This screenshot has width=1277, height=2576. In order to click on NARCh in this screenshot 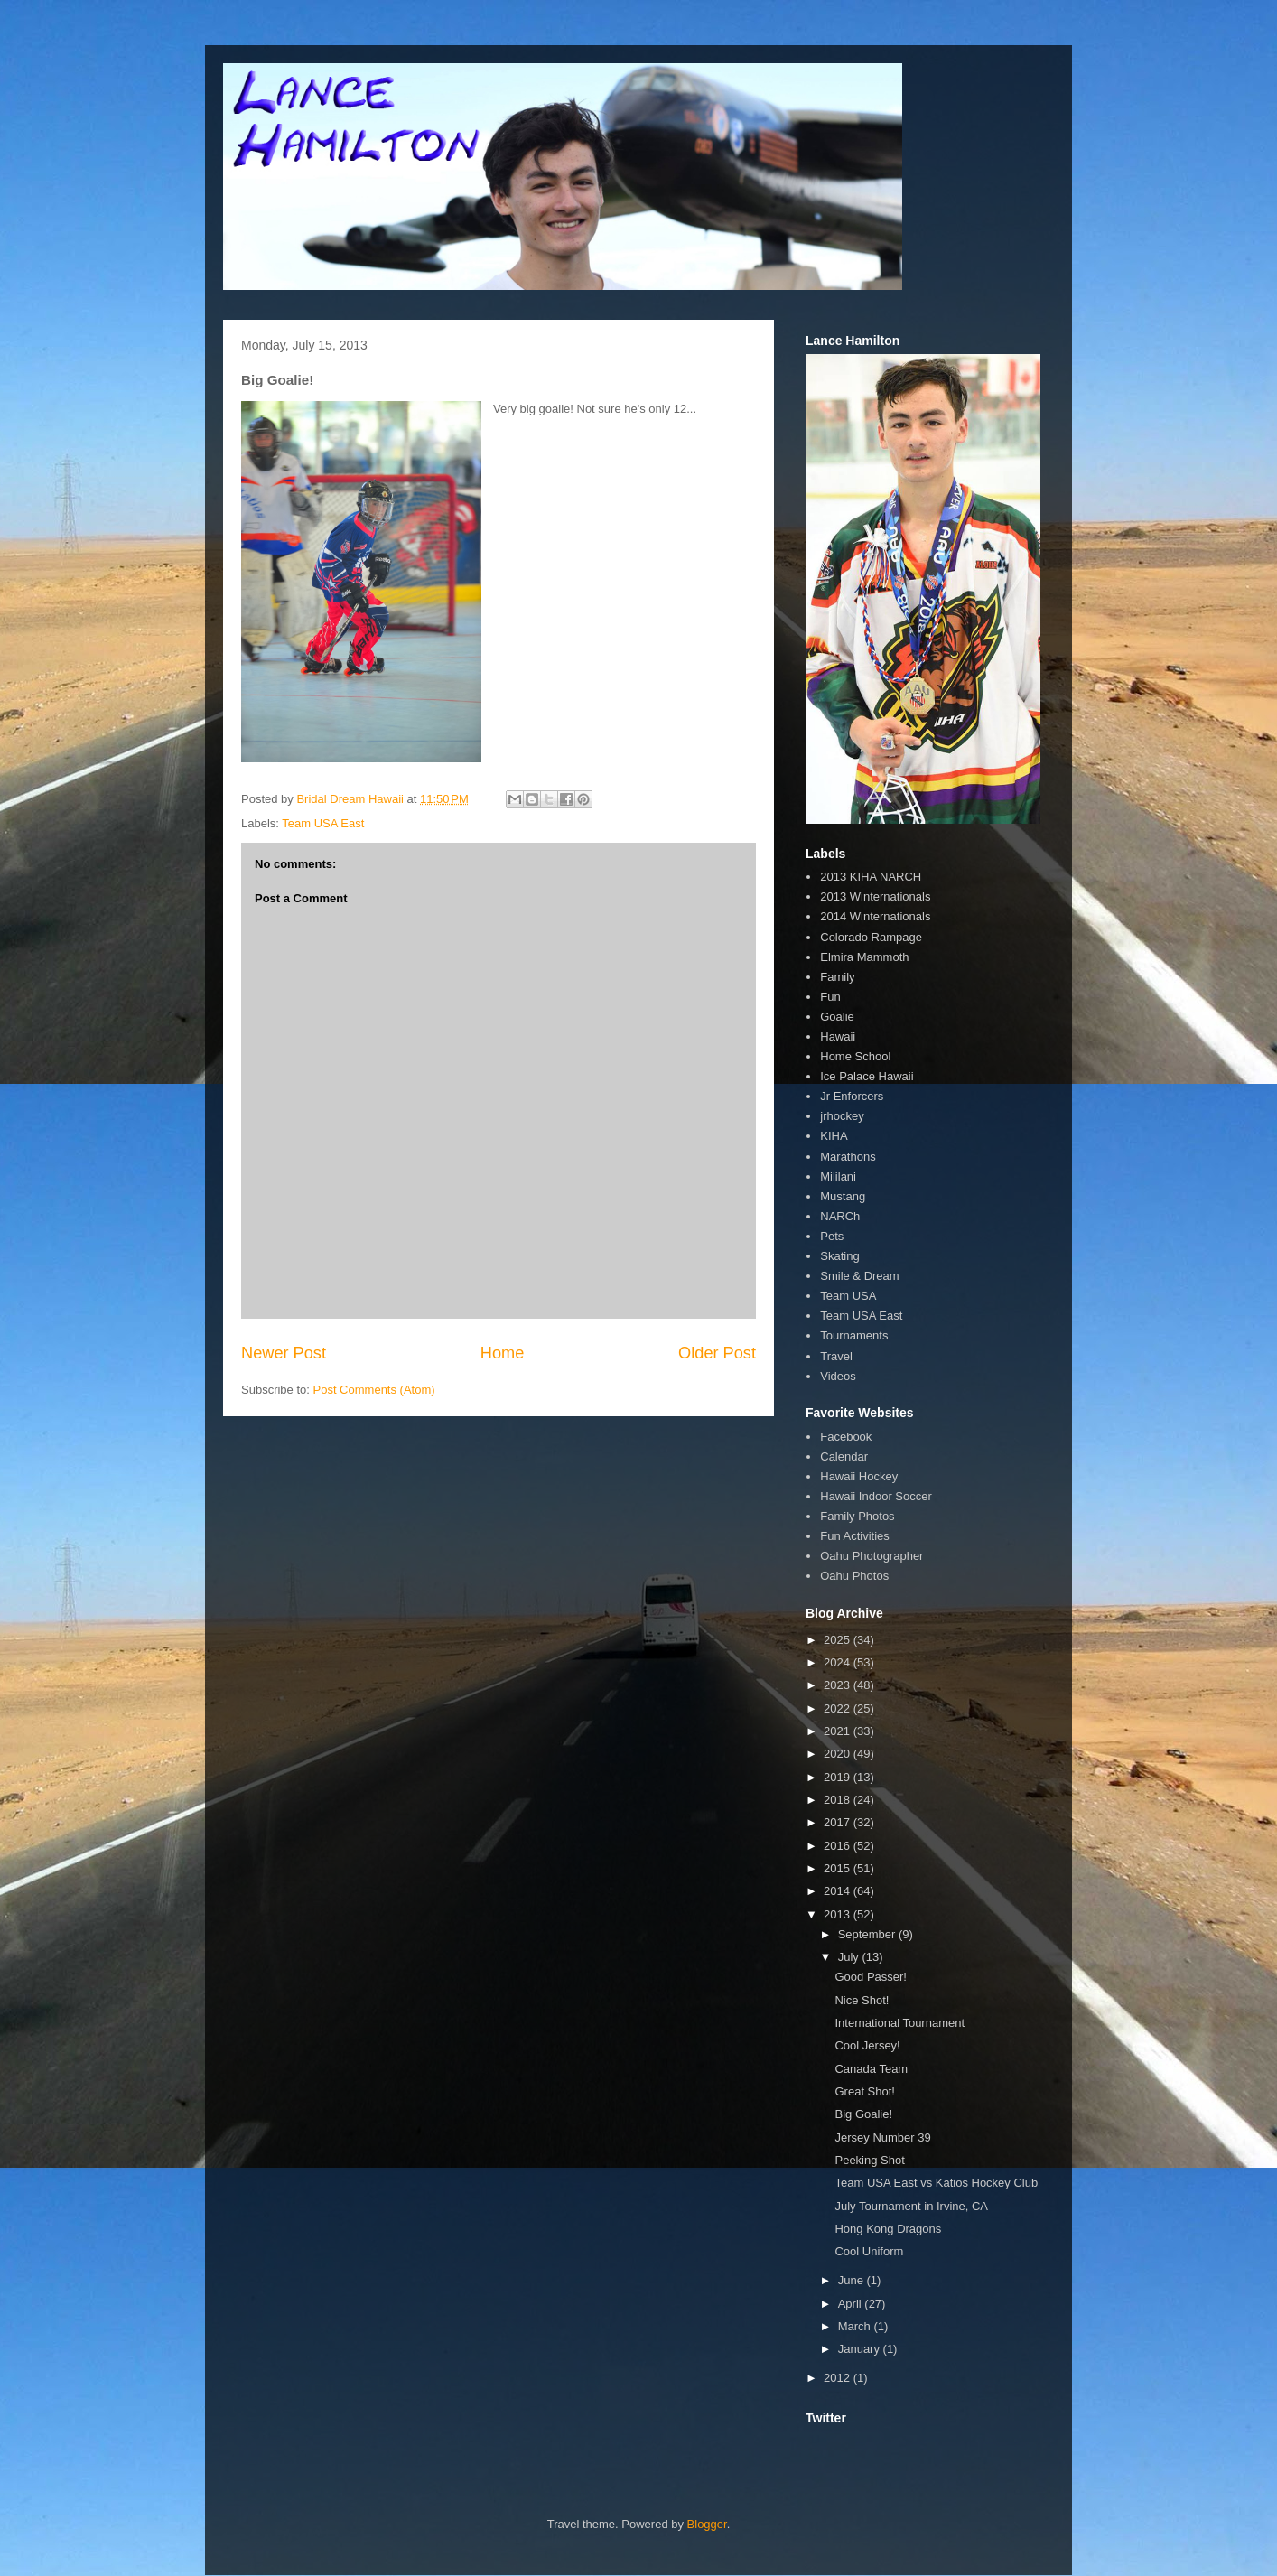, I will do `click(840, 1216)`.